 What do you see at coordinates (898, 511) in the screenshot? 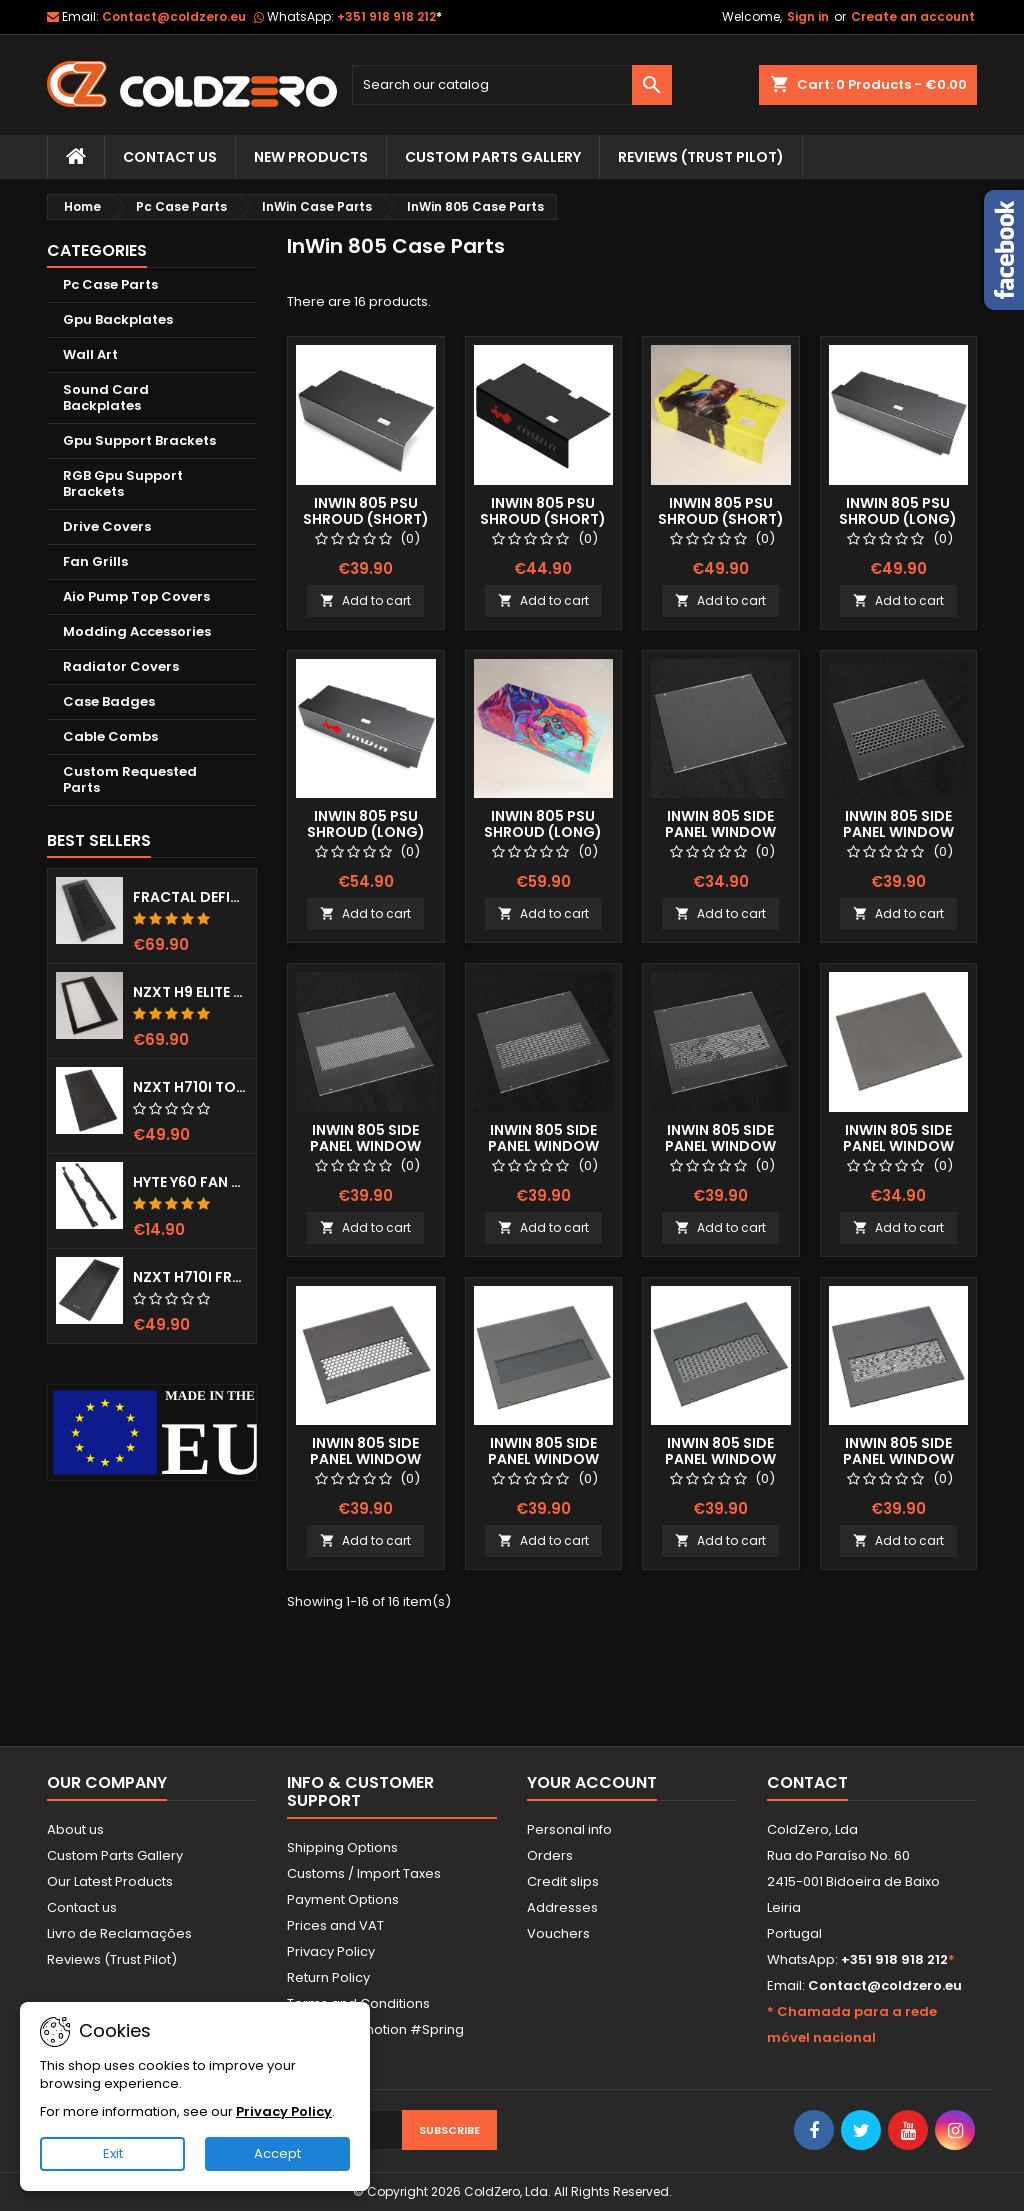
I see `InWin 805 Psu Shroud (Long)` at bounding box center [898, 511].